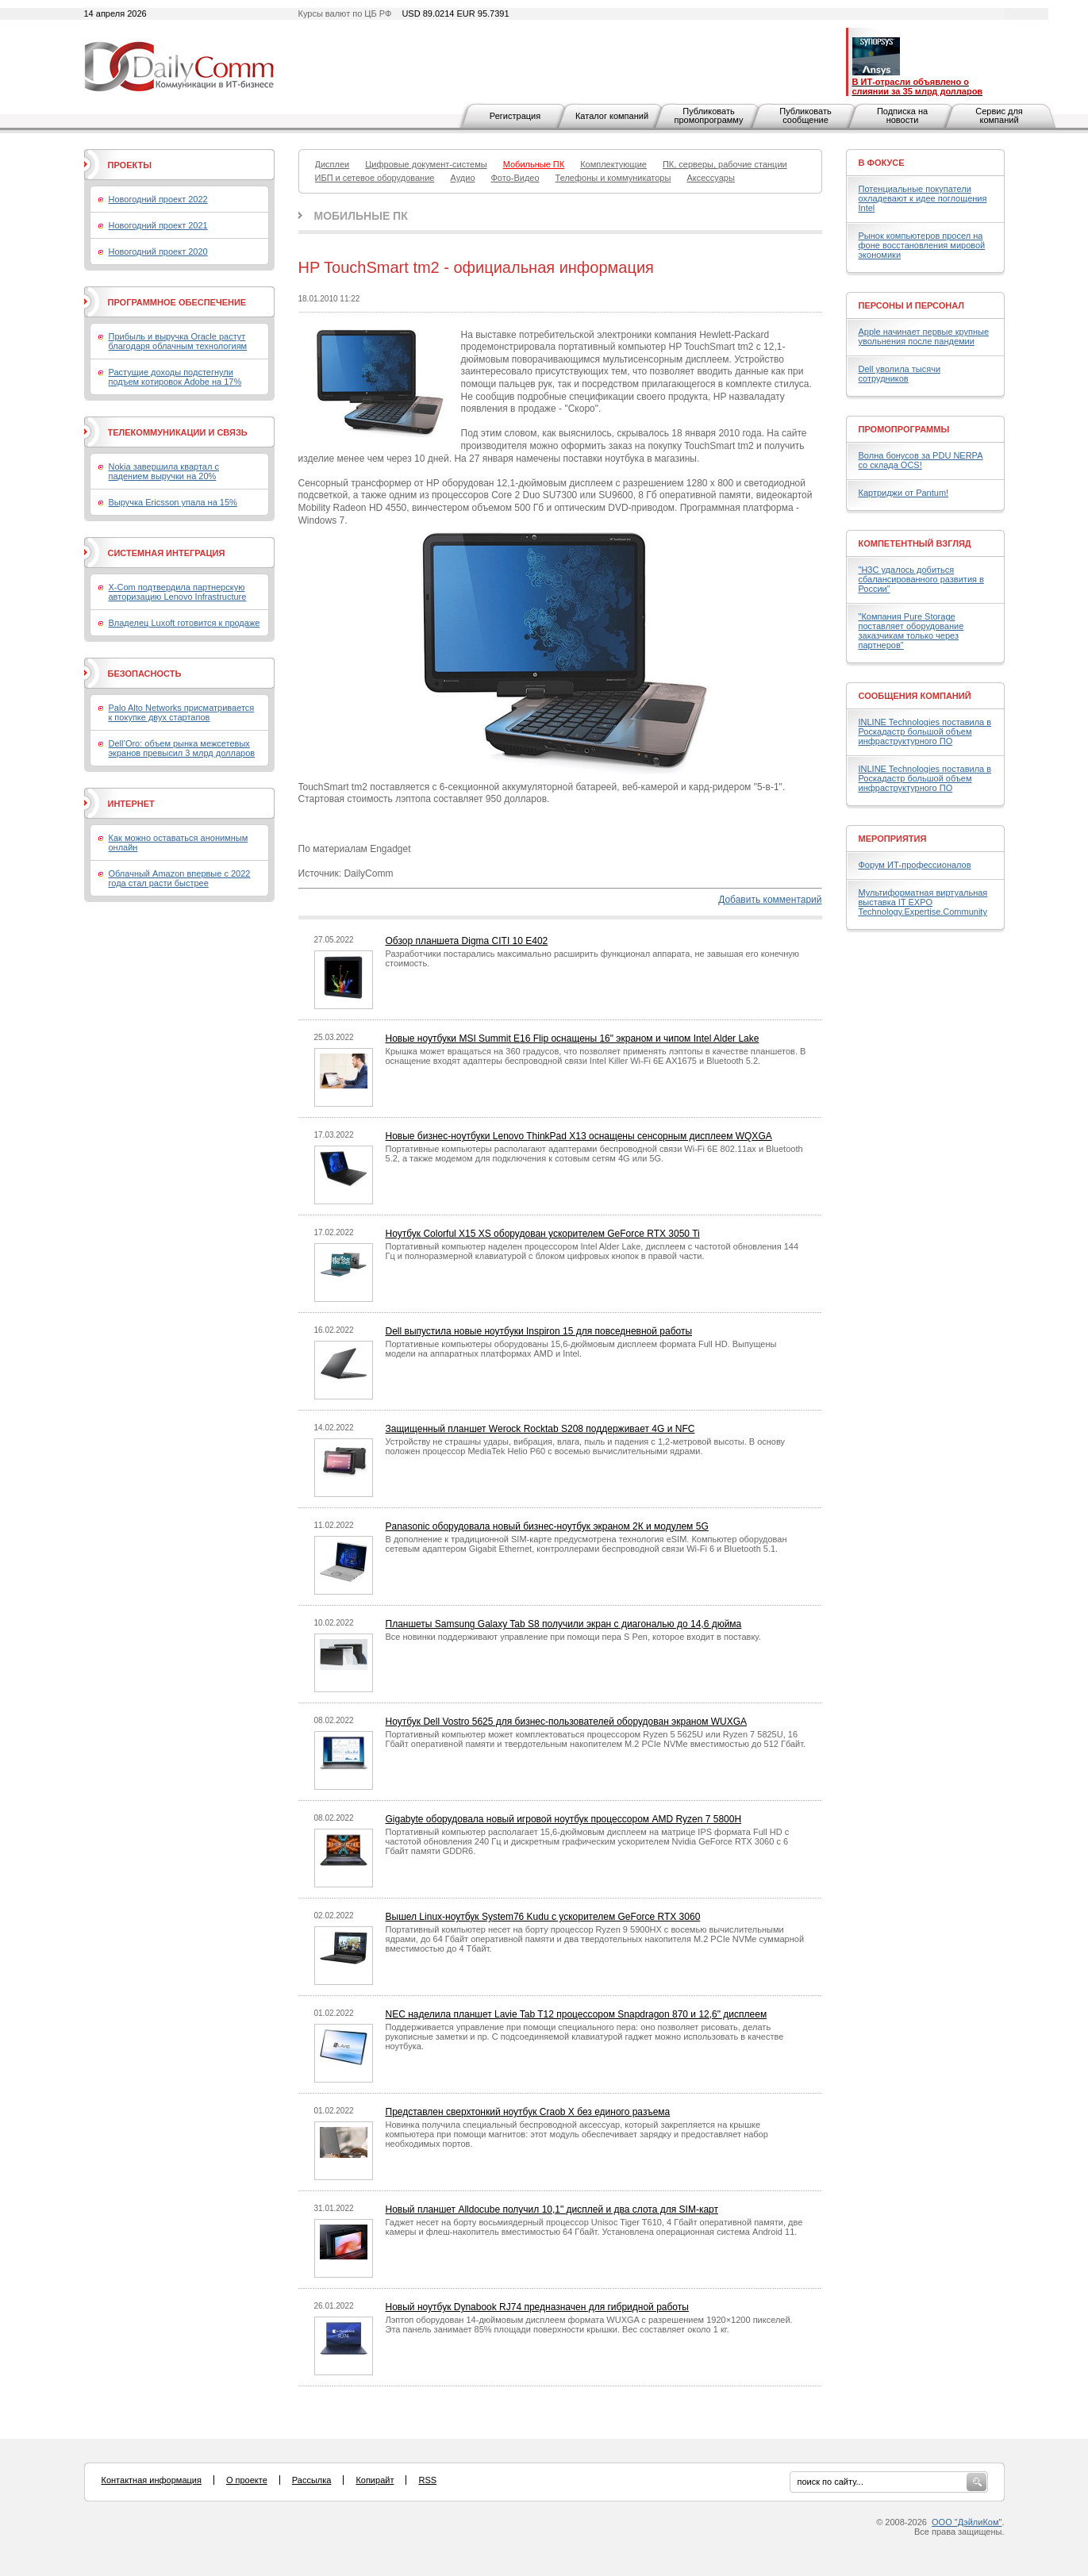 The height and width of the screenshot is (2576, 1088). I want to click on Программное обеспечение, so click(177, 302).